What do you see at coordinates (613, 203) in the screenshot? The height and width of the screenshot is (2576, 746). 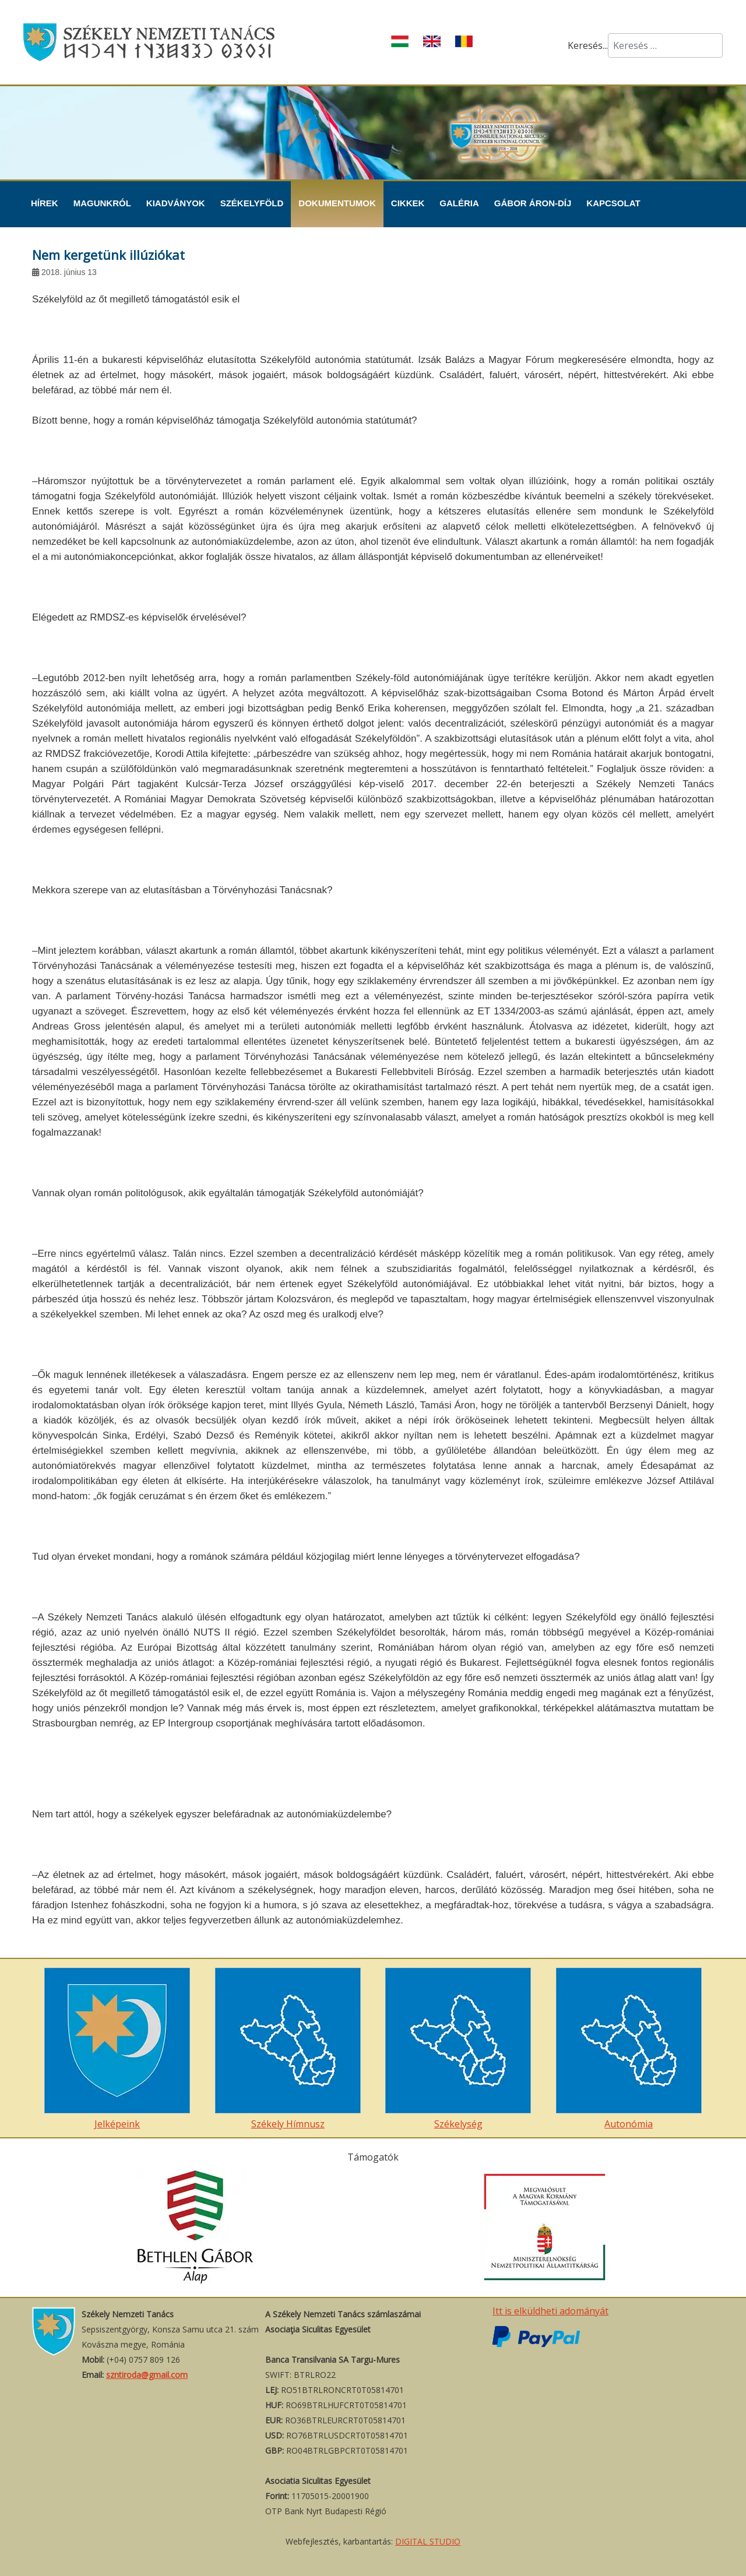 I see `Kapcsolat` at bounding box center [613, 203].